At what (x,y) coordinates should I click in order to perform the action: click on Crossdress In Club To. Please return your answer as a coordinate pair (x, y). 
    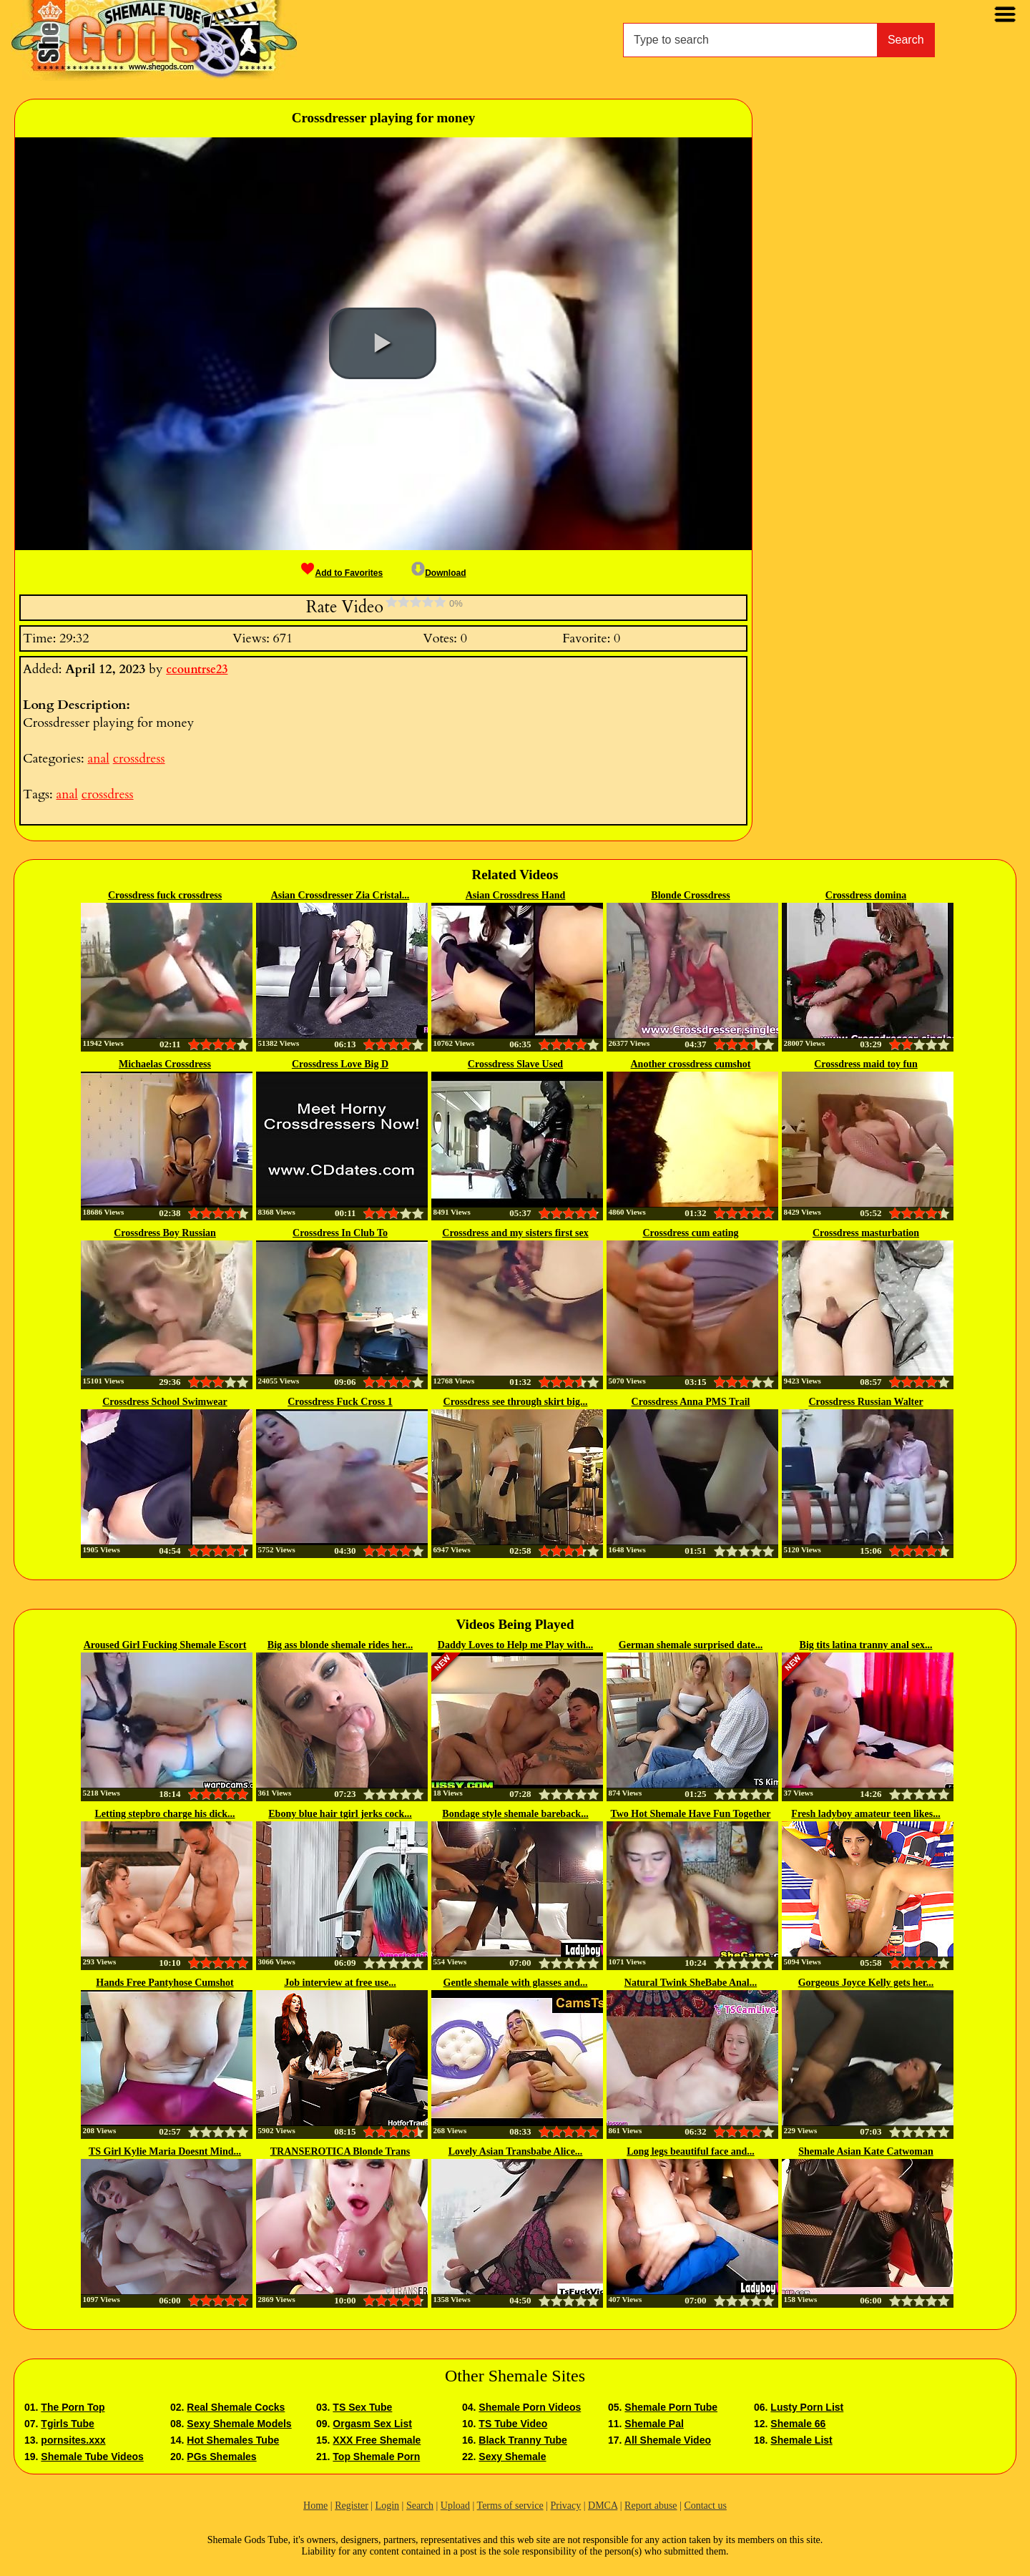
    Looking at the image, I should click on (340, 1233).